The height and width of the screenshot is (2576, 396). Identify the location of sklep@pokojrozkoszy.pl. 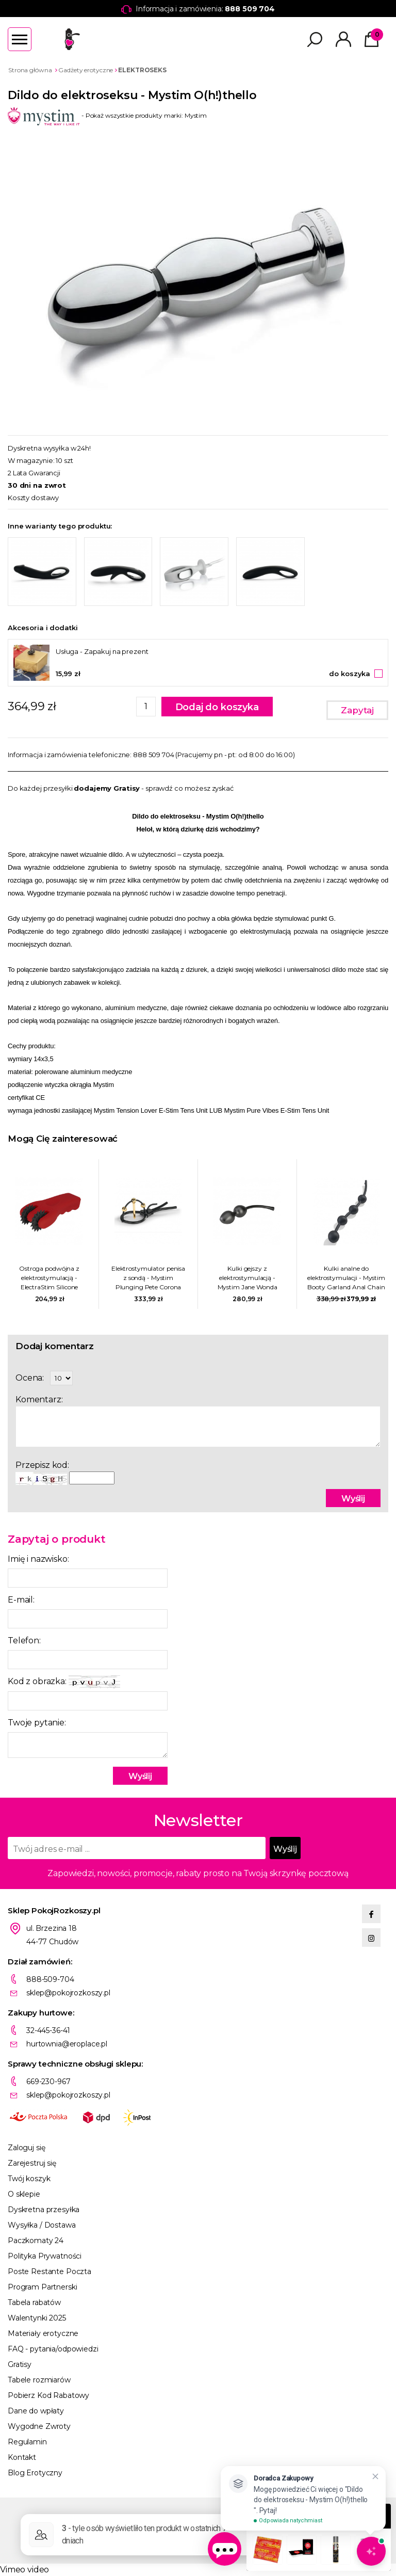
(68, 1992).